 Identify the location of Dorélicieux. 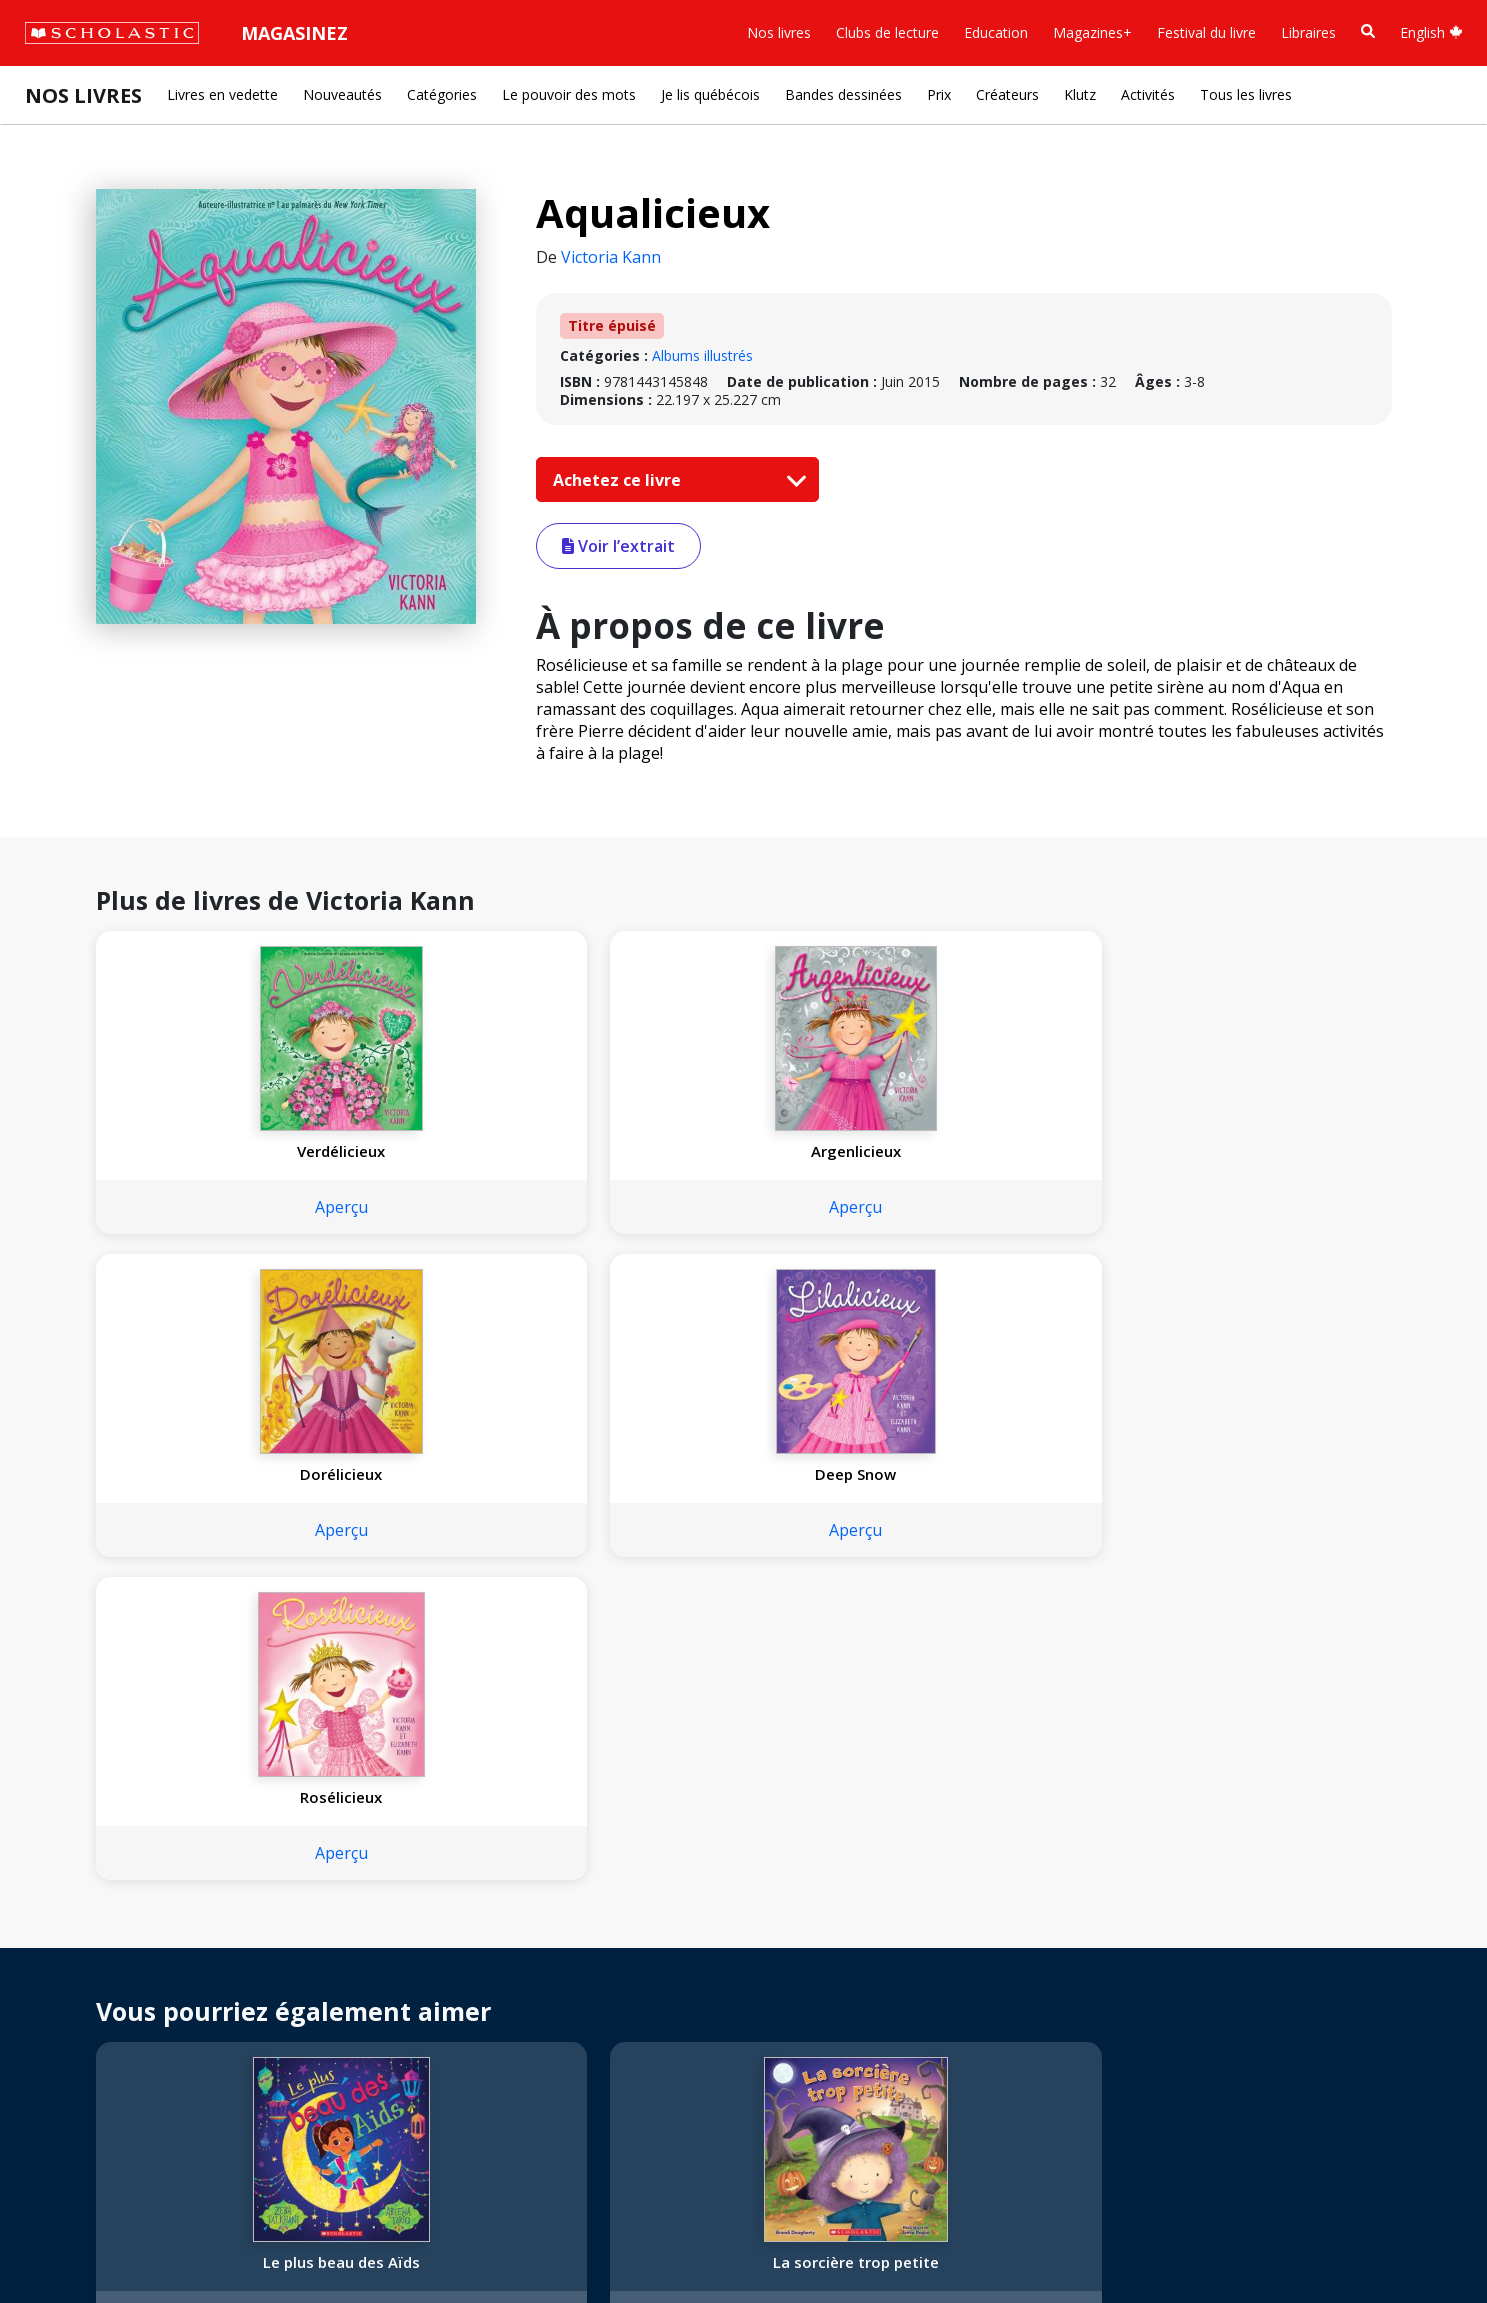
(740, 1151).